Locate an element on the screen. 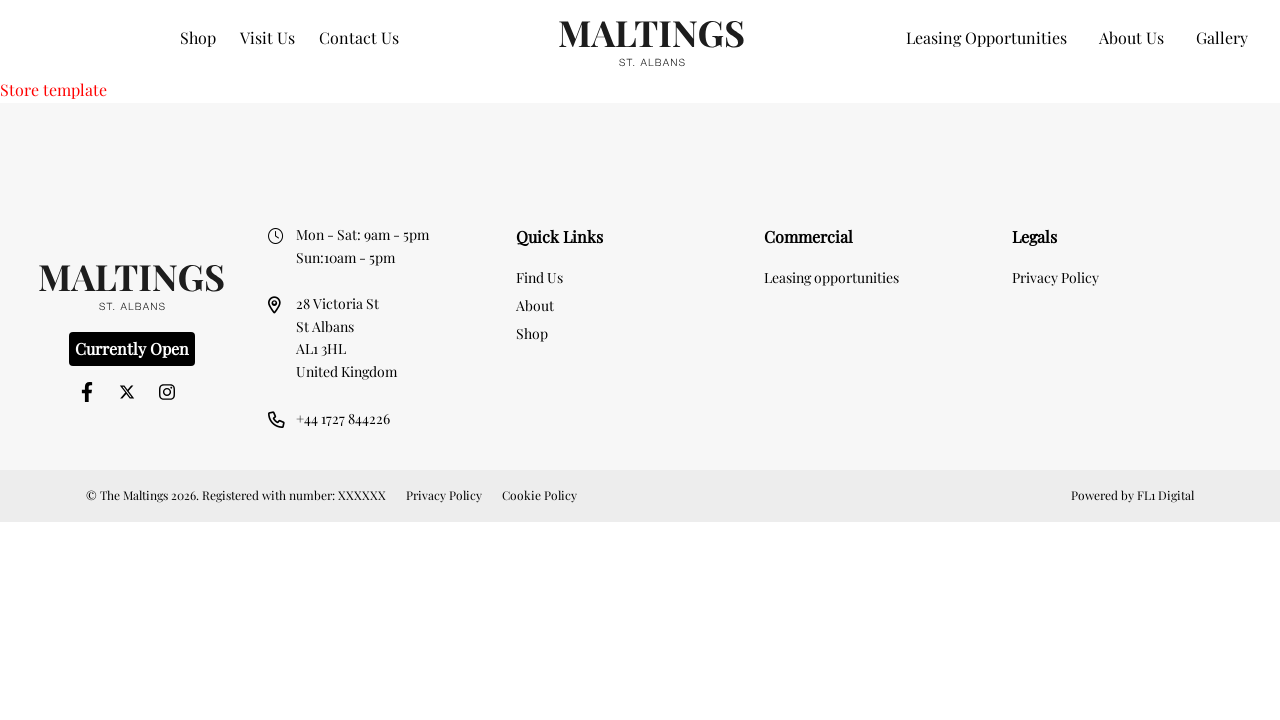 The image size is (1280, 720). Gallery is located at coordinates (1222, 37).